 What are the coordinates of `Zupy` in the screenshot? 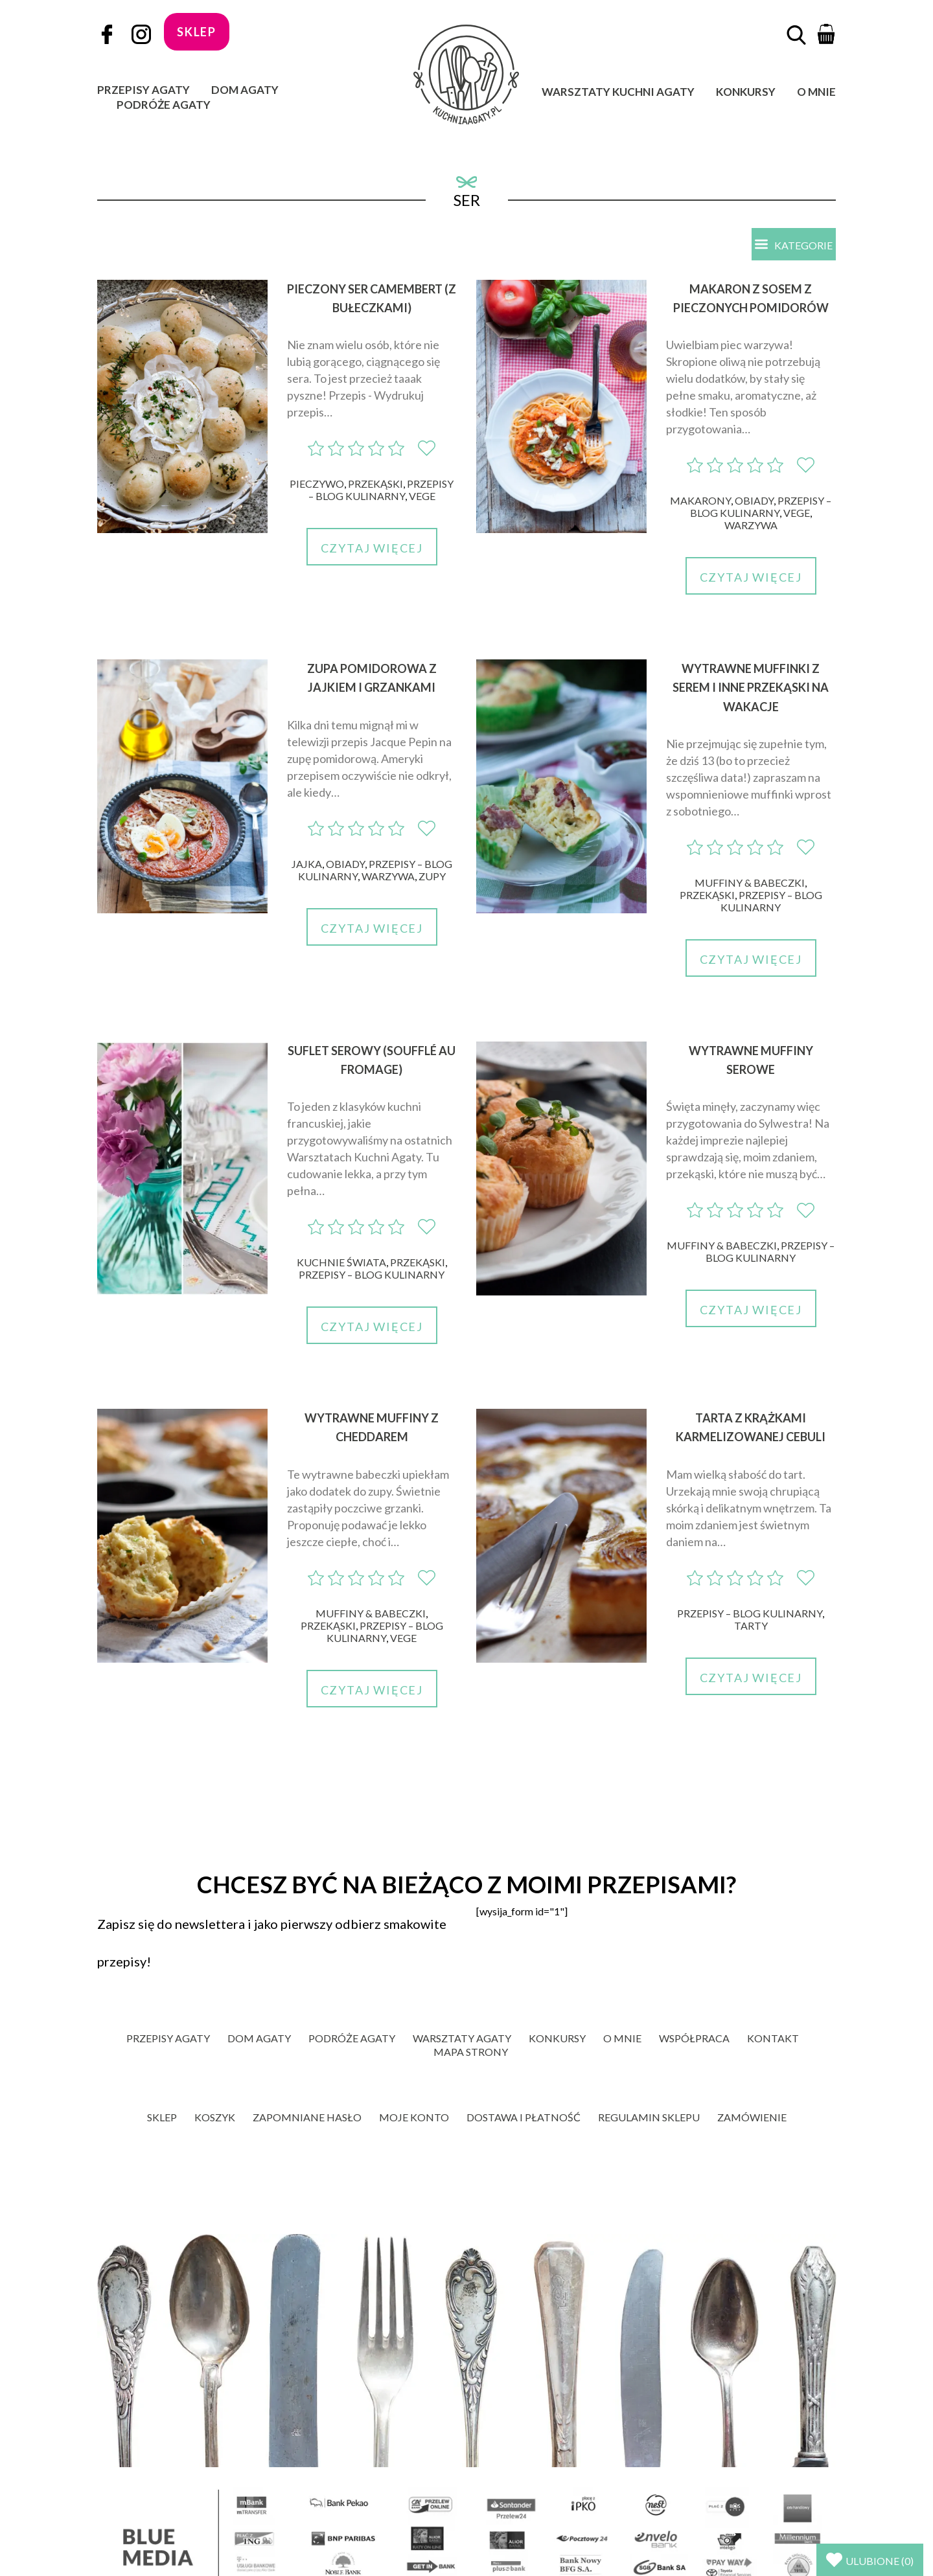 It's located at (432, 877).